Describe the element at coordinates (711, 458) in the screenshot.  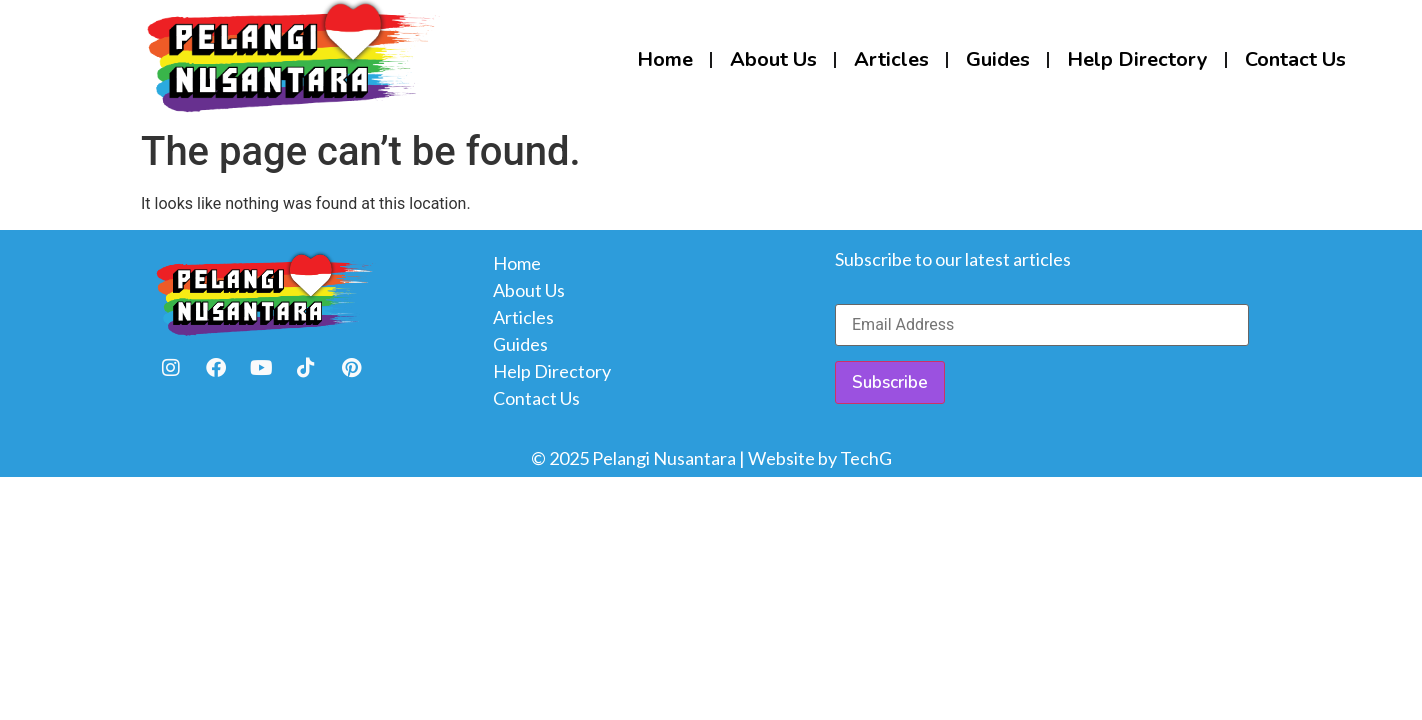
I see `© 2025 Pelangi Nusantara | Website by TechG` at that location.